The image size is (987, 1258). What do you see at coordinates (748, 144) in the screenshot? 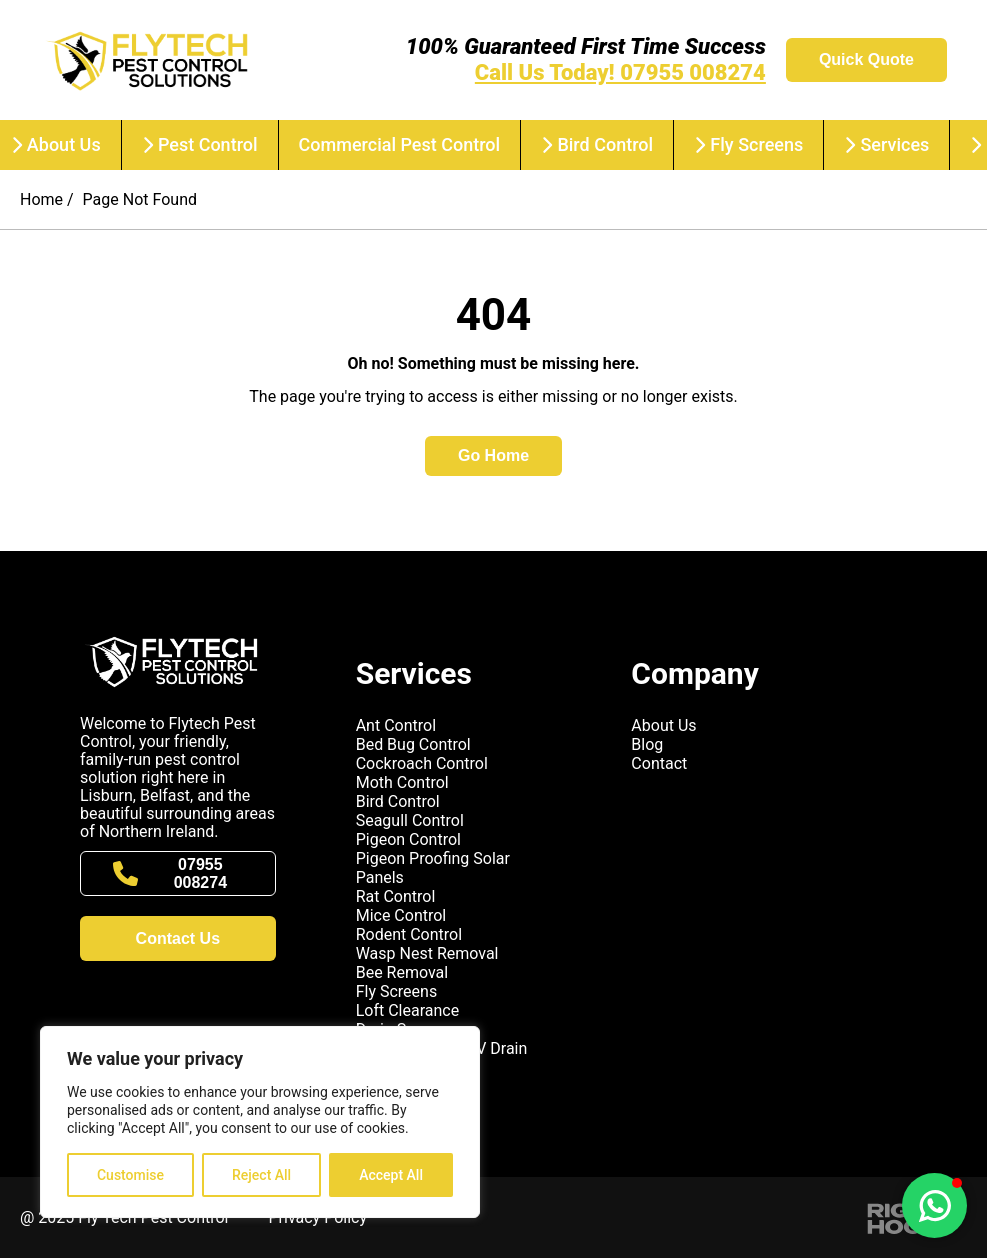
I see `Fly Screens` at bounding box center [748, 144].